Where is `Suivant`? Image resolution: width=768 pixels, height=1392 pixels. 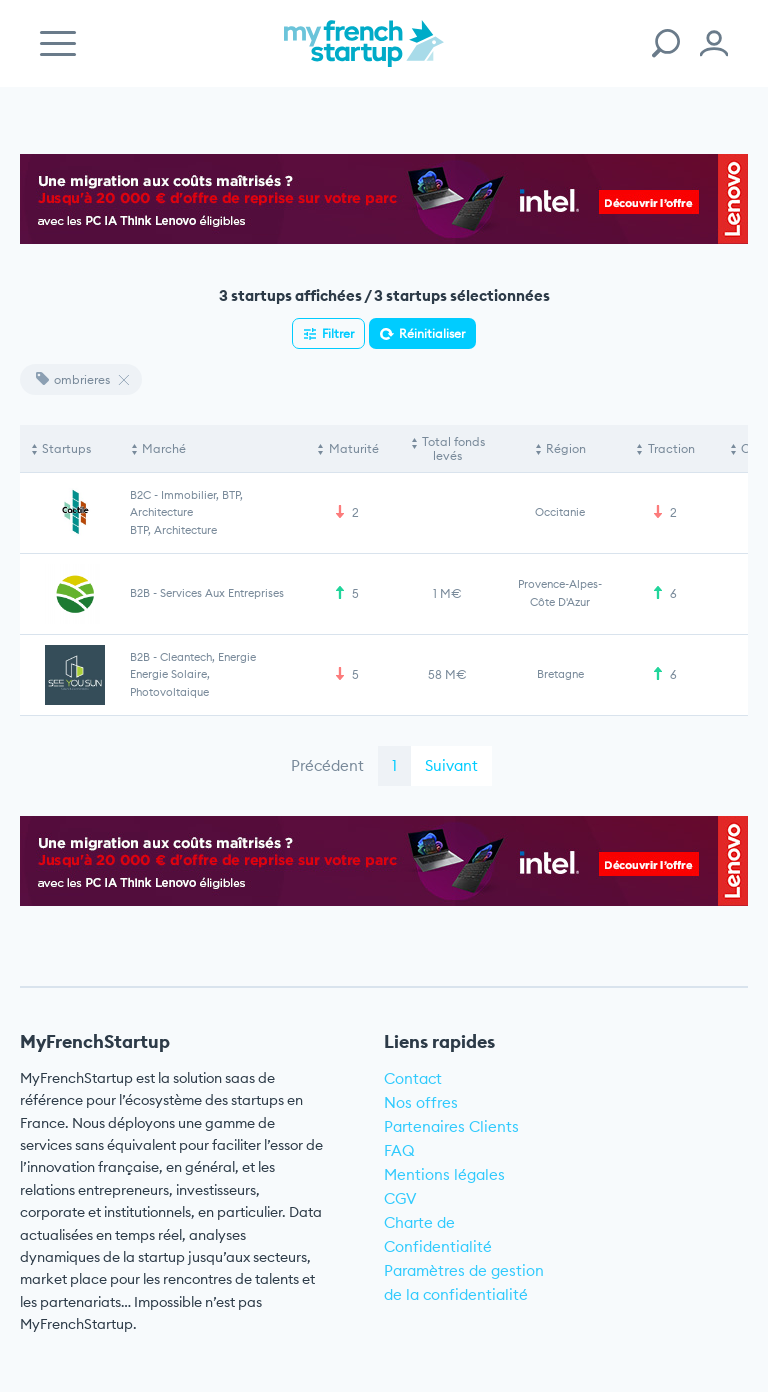 Suivant is located at coordinates (451, 765).